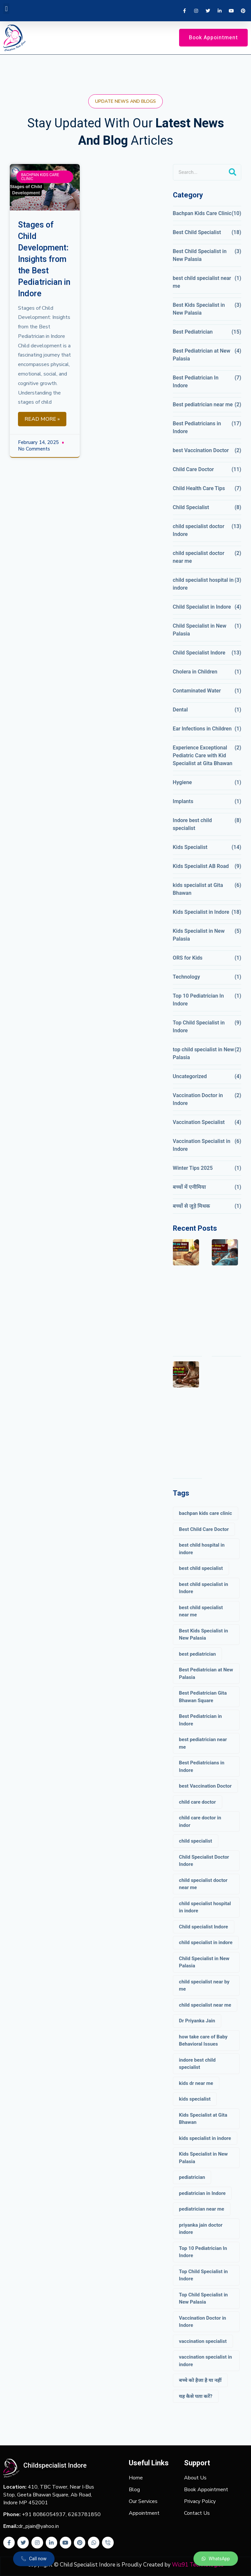 This screenshot has width=251, height=2576. Describe the element at coordinates (203, 2157) in the screenshot. I see `Kids Specialist in New Palasia [Kids Specialist in New Palasia (3 items)]` at that location.